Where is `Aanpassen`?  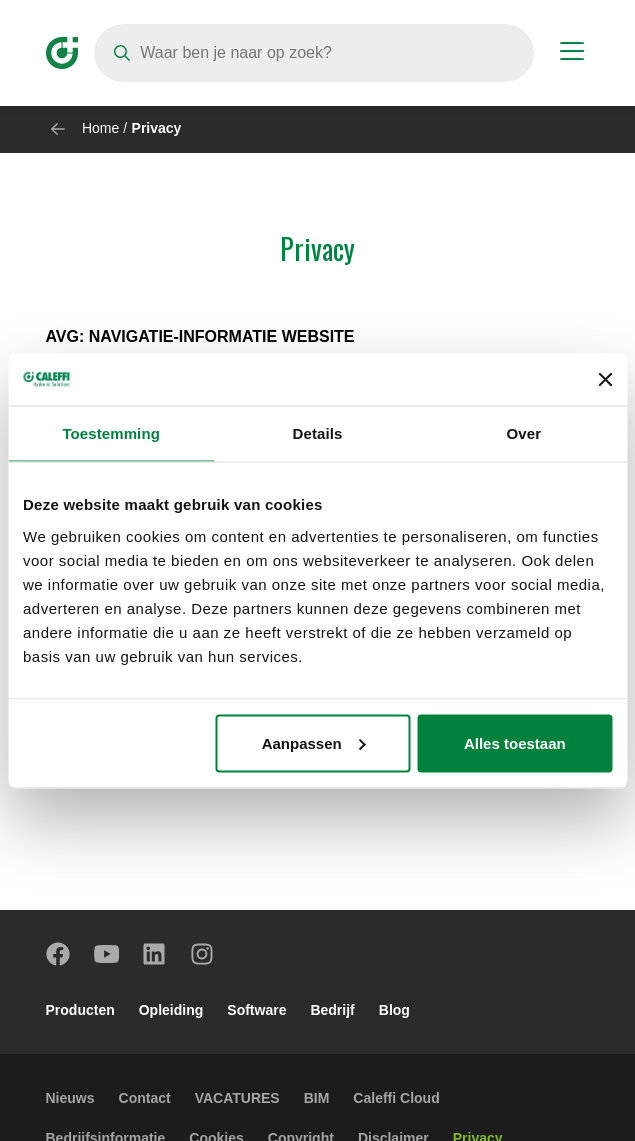 Aanpassen is located at coordinates (314, 742).